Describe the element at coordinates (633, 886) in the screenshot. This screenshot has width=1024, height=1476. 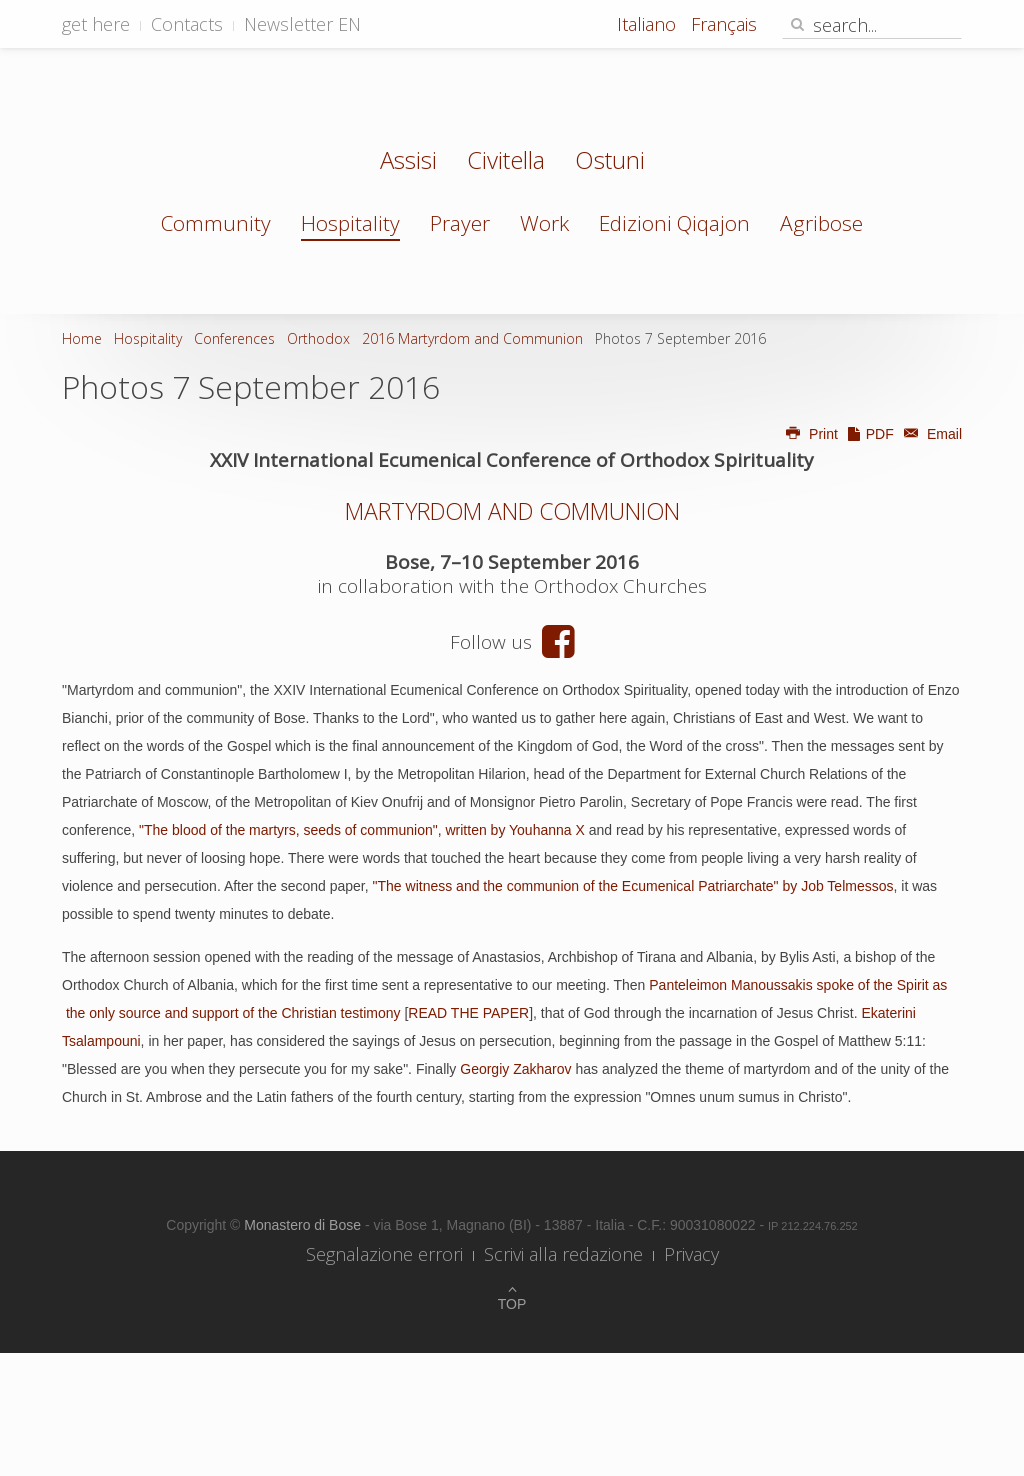
I see `"The witness and the communion of the Ecumenical Patriarchate" by Job Telmessos` at that location.